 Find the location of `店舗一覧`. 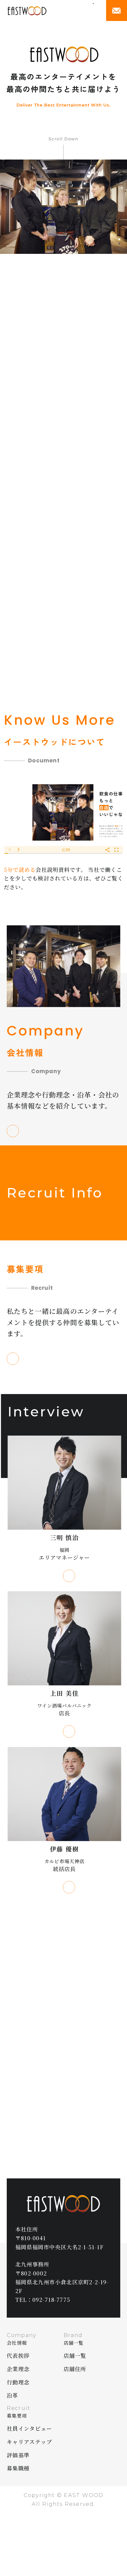

店舗一覧 is located at coordinates (75, 2418).